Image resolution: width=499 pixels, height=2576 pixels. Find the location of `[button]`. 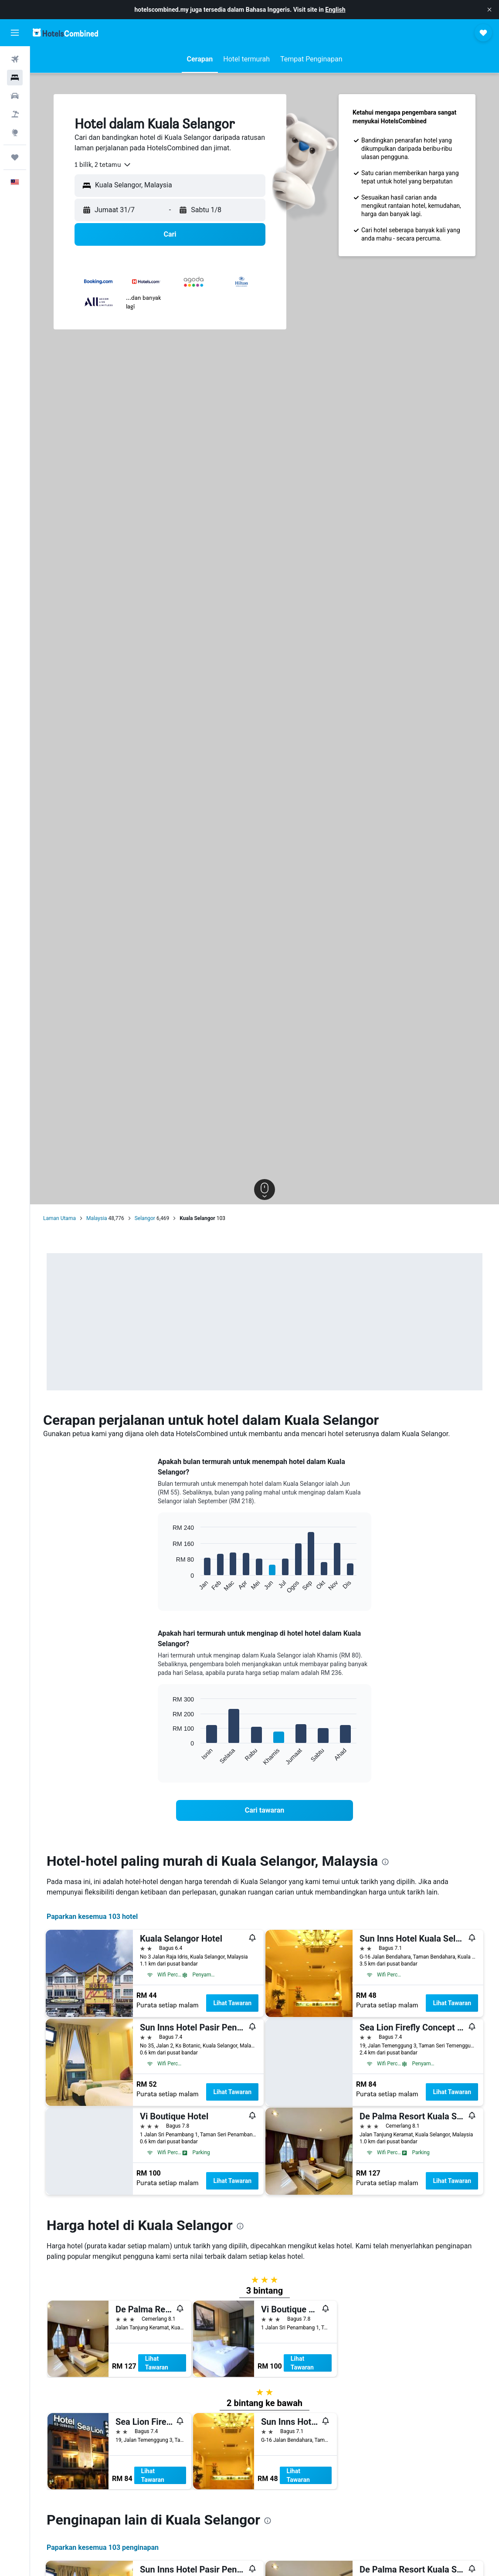

[button] is located at coordinates (489, 9).